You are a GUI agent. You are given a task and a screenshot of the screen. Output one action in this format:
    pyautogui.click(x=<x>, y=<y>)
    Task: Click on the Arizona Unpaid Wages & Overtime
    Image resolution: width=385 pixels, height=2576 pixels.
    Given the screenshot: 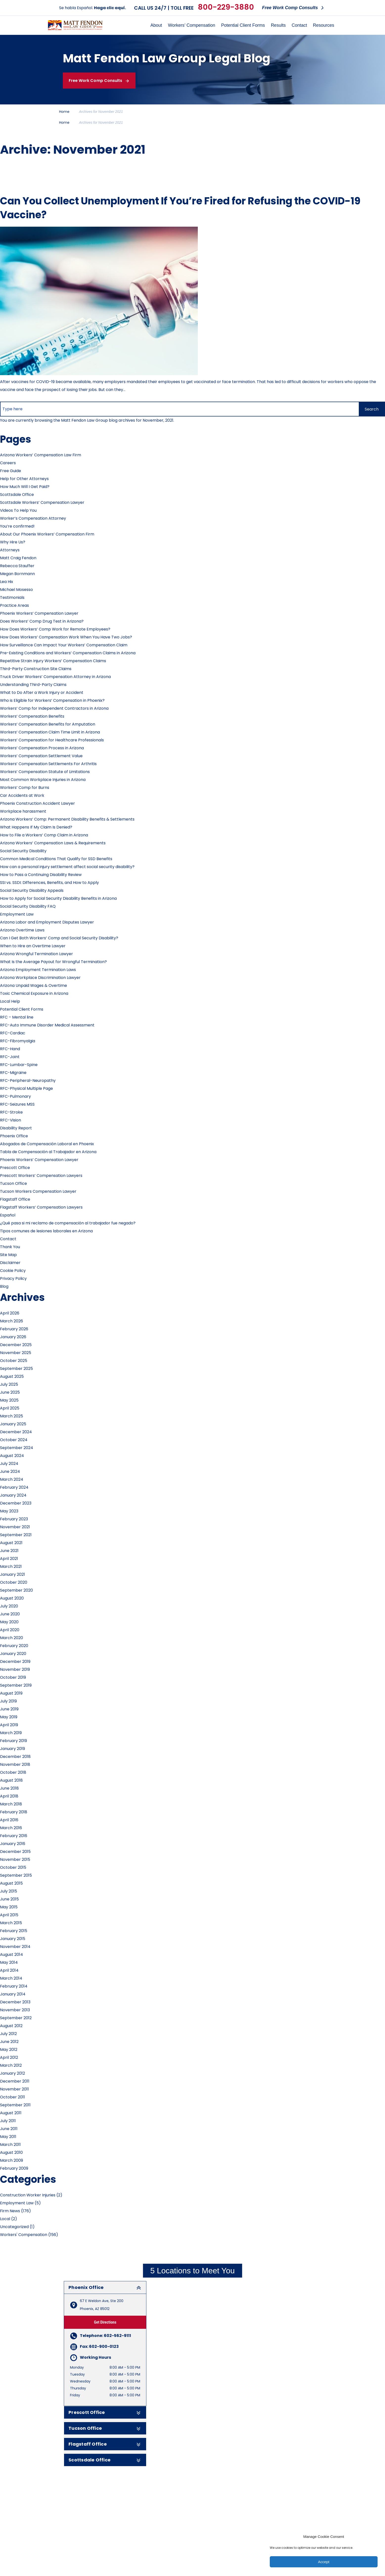 What is the action you would take?
    pyautogui.click(x=33, y=985)
    